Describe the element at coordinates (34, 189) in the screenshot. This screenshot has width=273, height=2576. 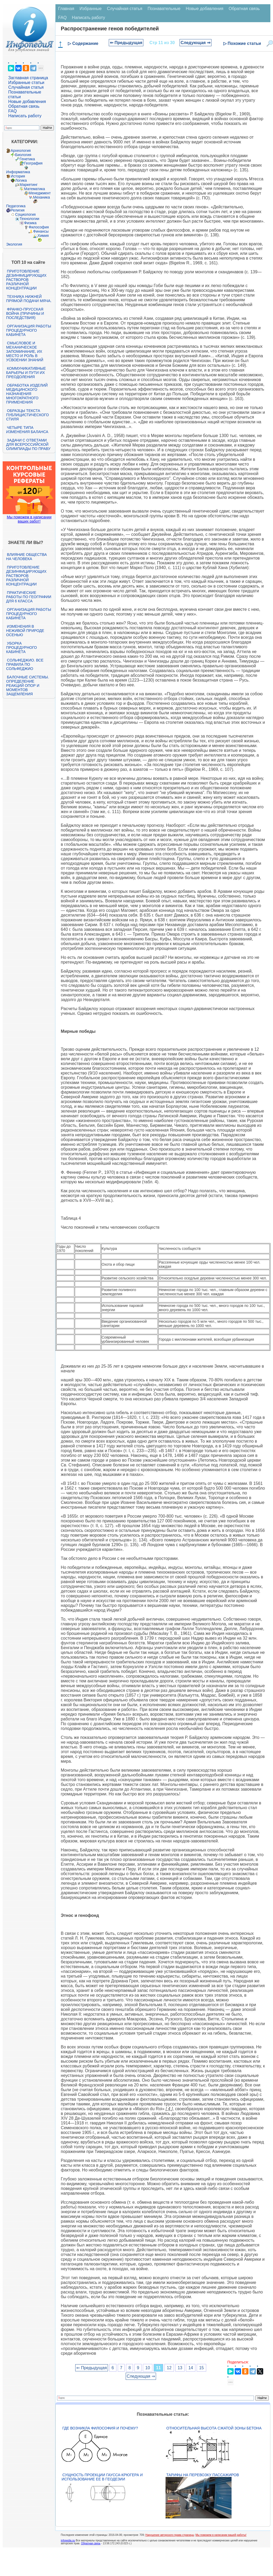
I see `Математика` at that location.